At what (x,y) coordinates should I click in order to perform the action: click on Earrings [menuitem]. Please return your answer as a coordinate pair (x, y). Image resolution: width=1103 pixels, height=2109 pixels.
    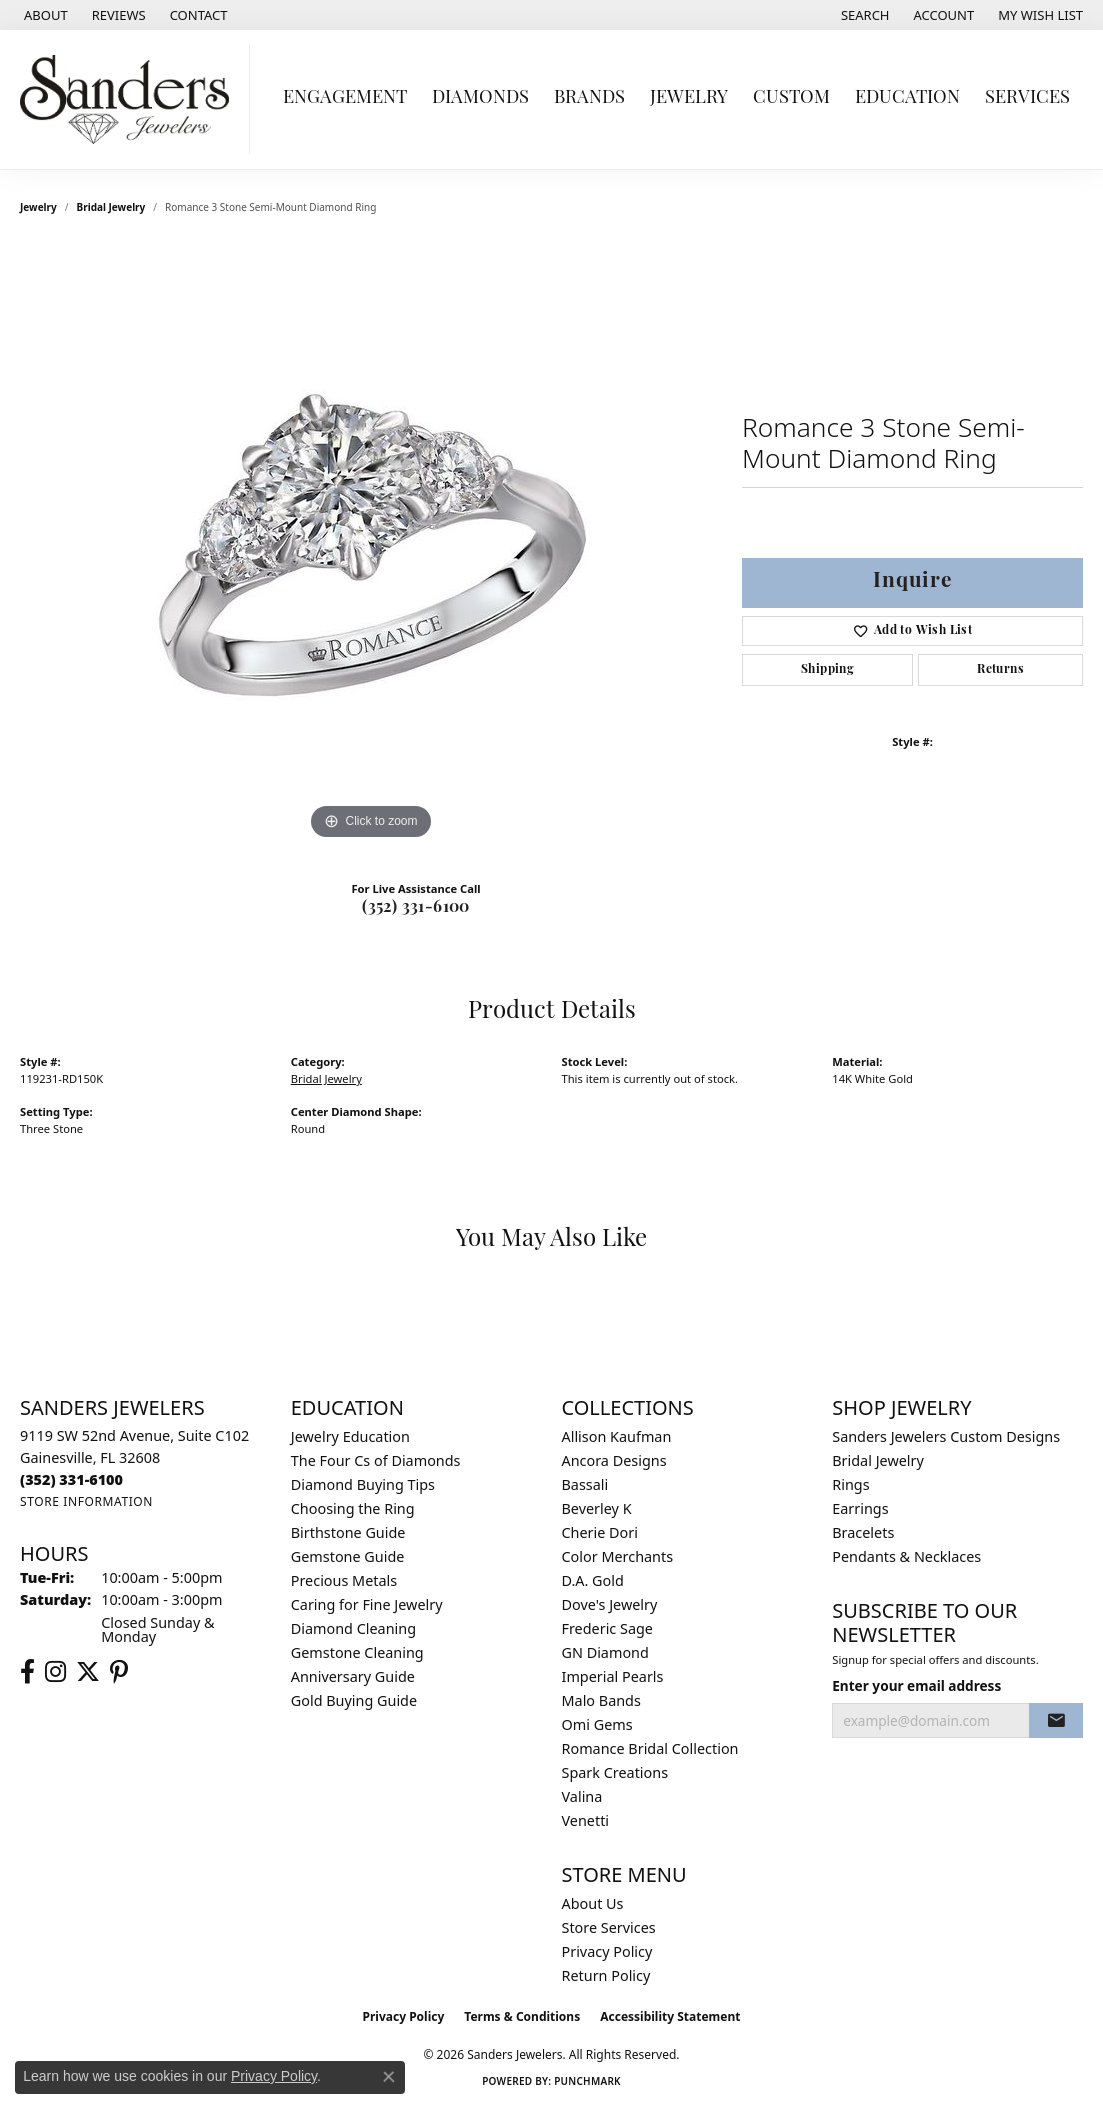
    Looking at the image, I should click on (860, 1508).